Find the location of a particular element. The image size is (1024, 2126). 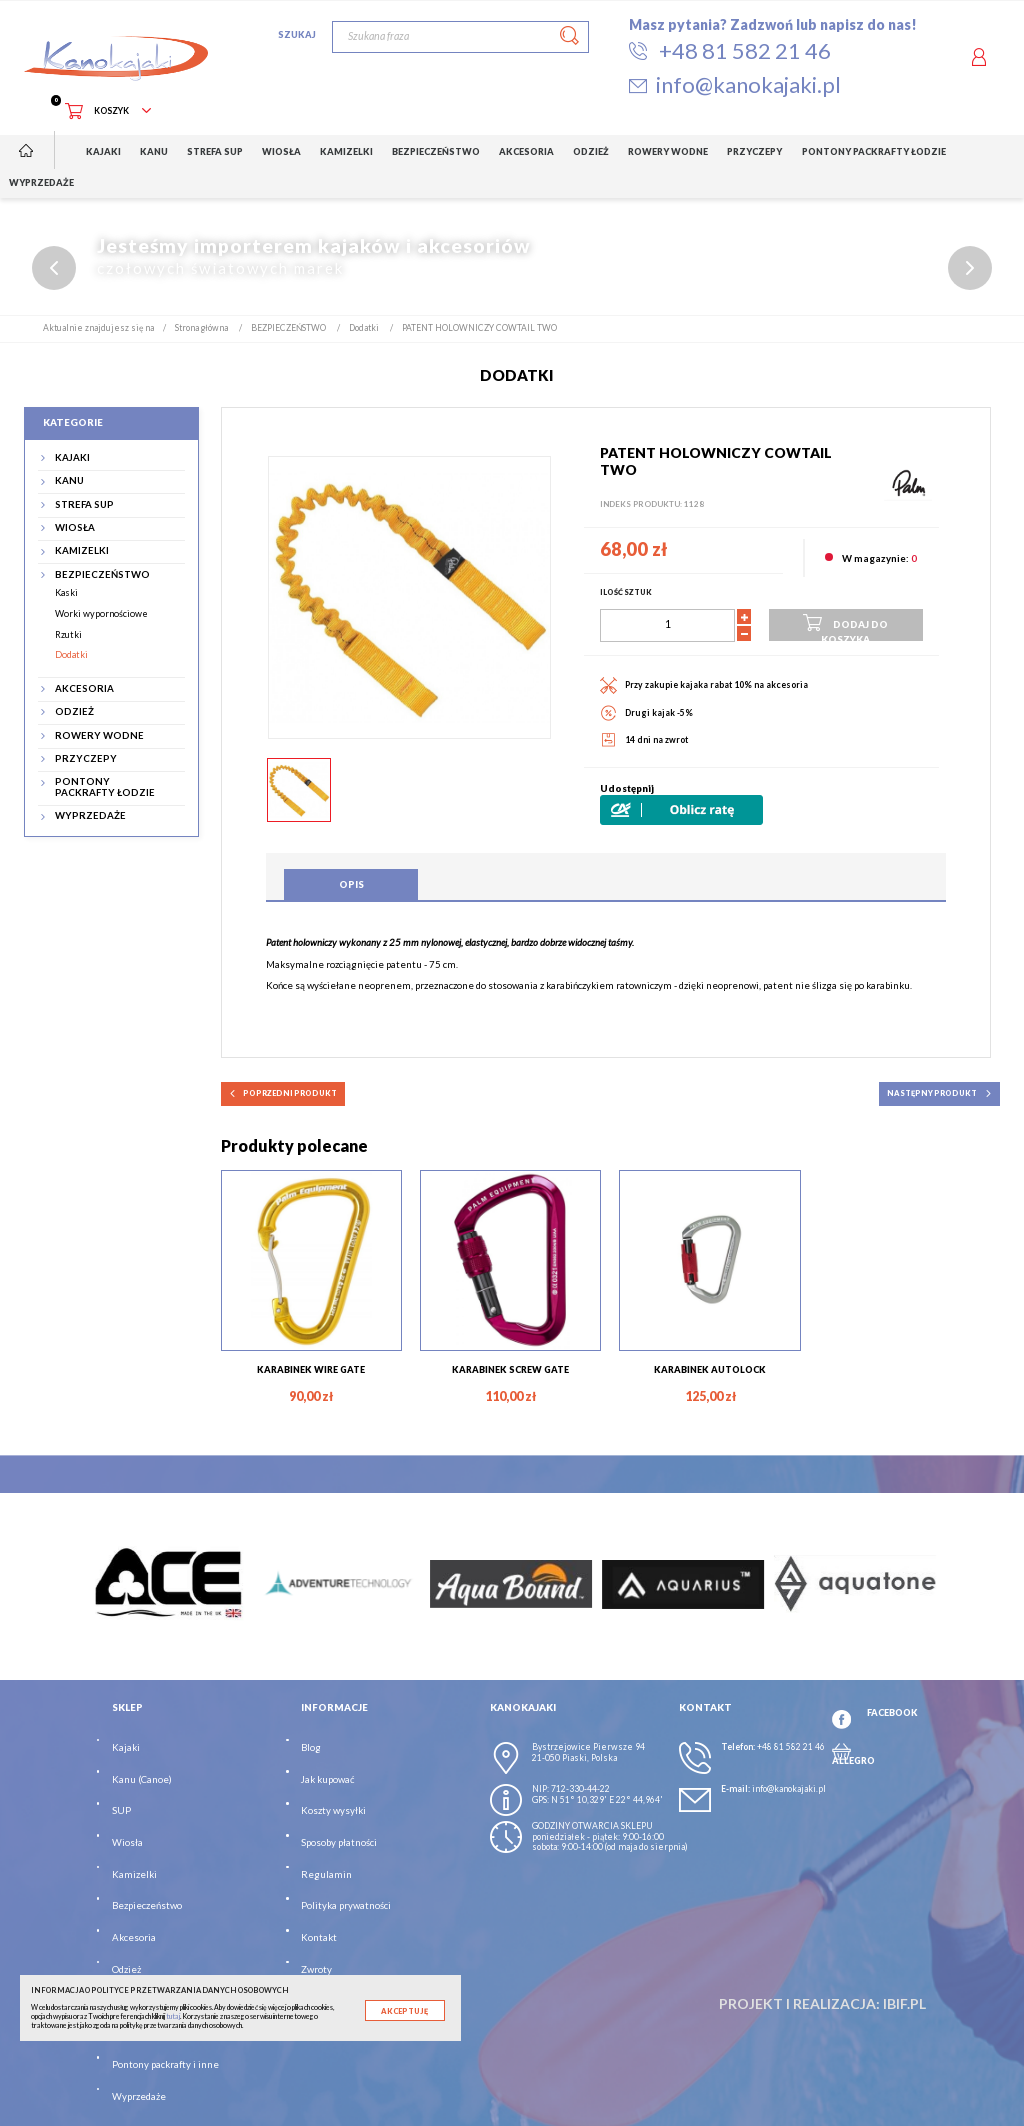

Pontony packrafty i inne is located at coordinates (165, 2064).